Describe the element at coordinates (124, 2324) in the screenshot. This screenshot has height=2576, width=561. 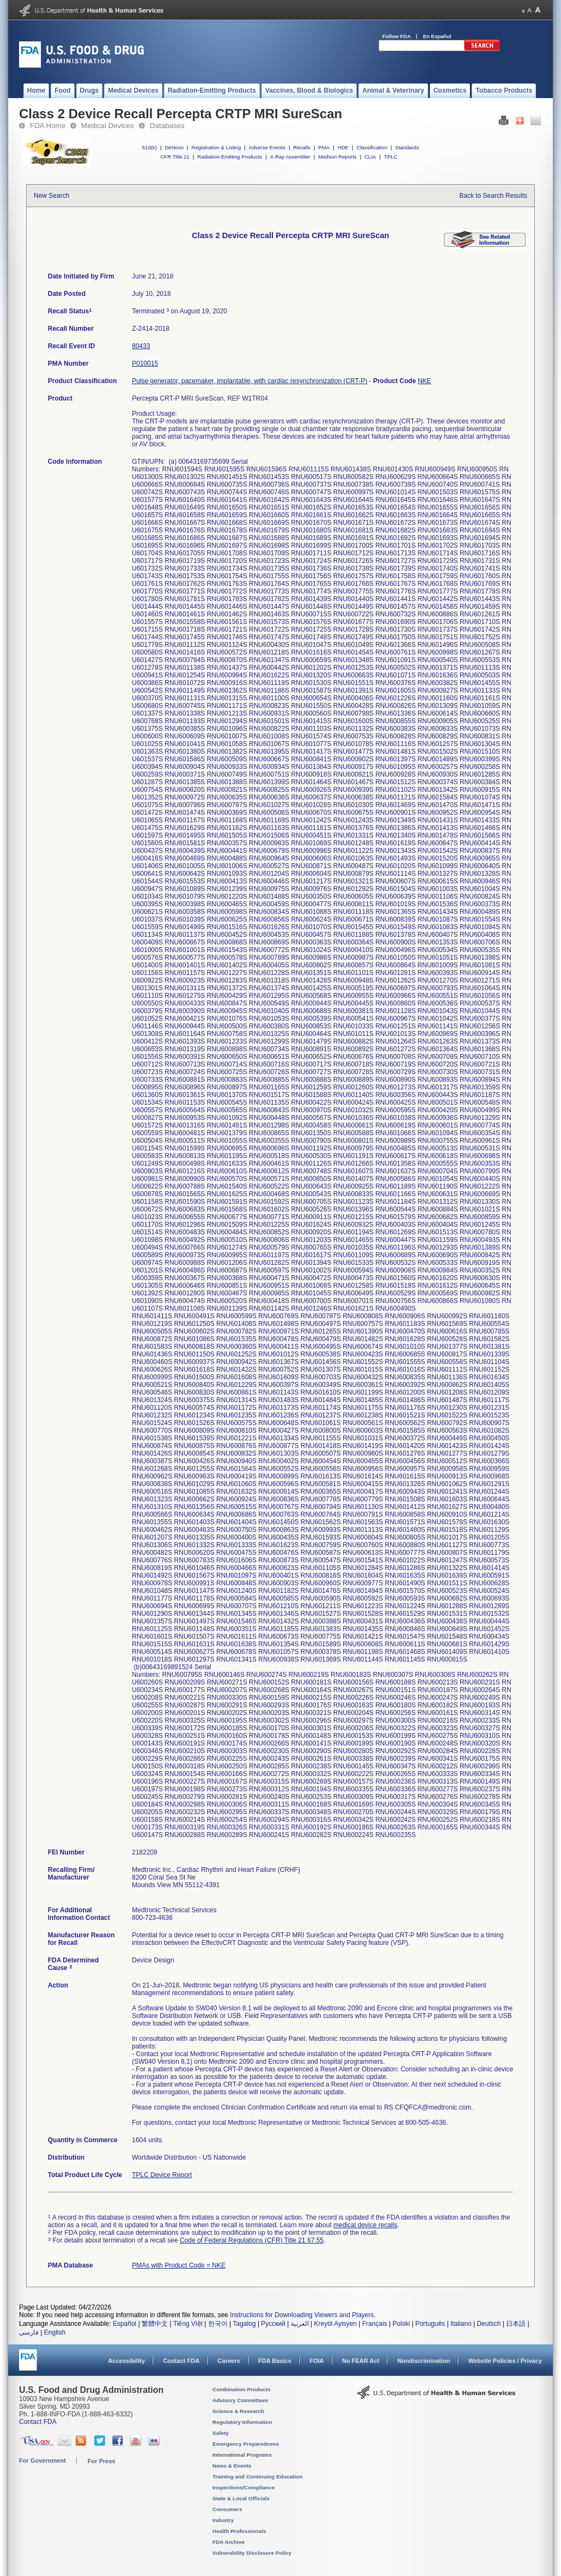
I see `Español` at that location.